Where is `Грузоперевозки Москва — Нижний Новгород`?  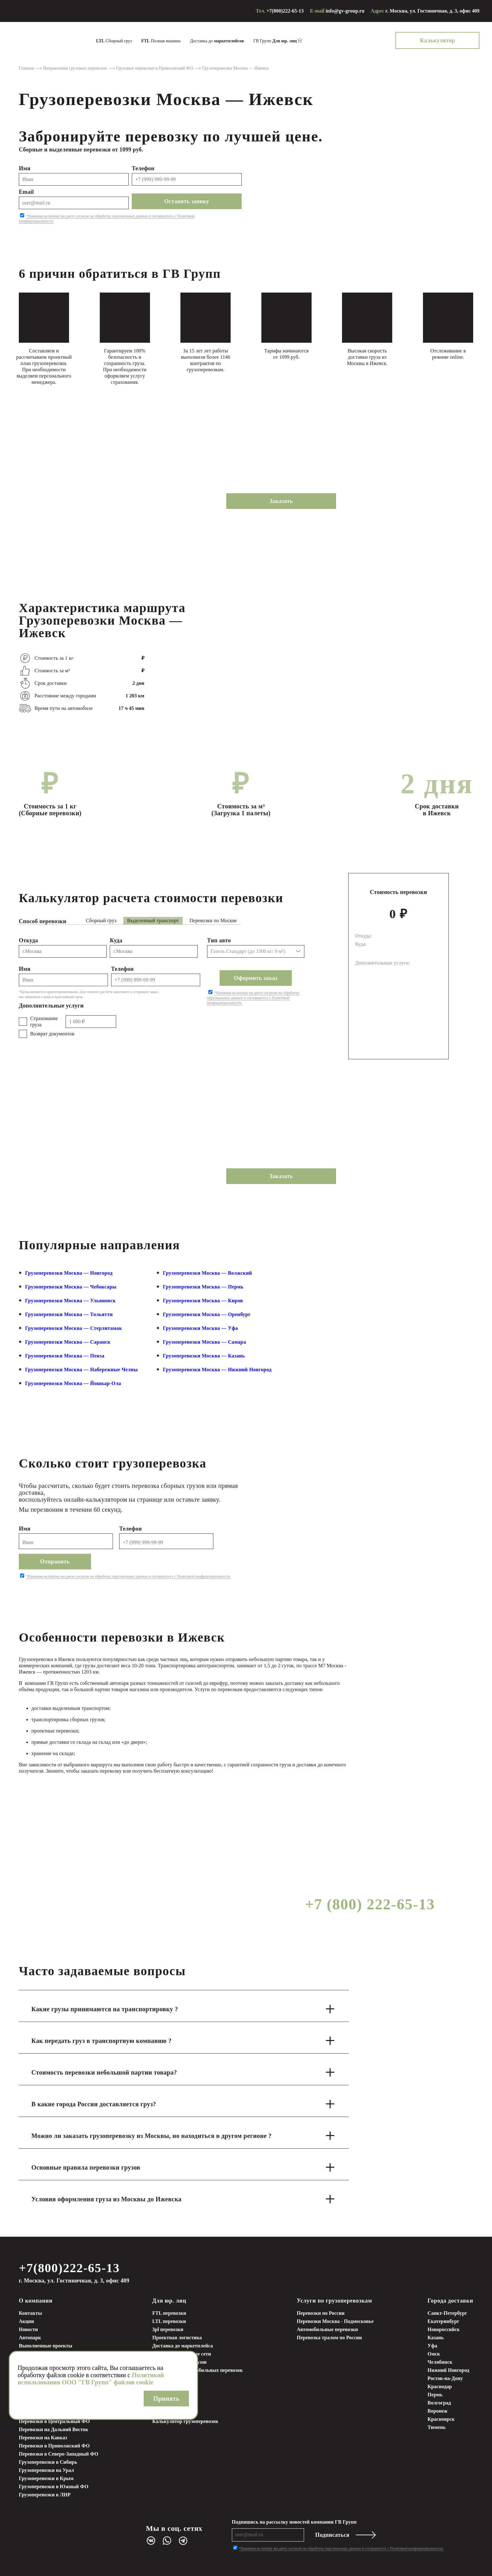 Грузоперевозки Москва — Нижний Новгород is located at coordinates (217, 1369).